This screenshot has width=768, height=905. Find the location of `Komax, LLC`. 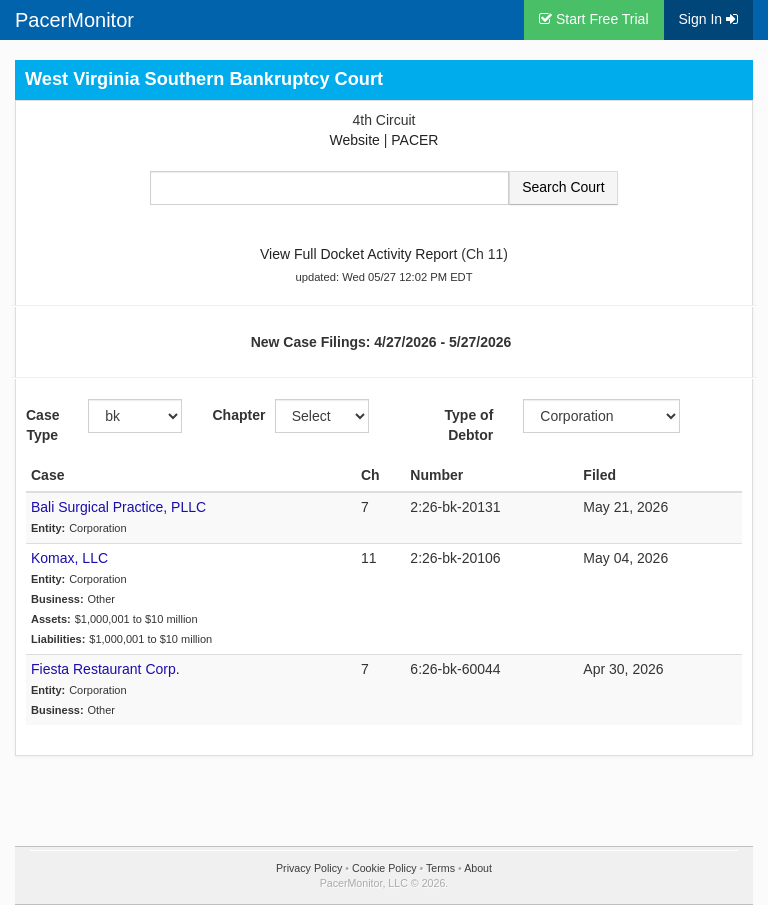

Komax, LLC is located at coordinates (69, 558).